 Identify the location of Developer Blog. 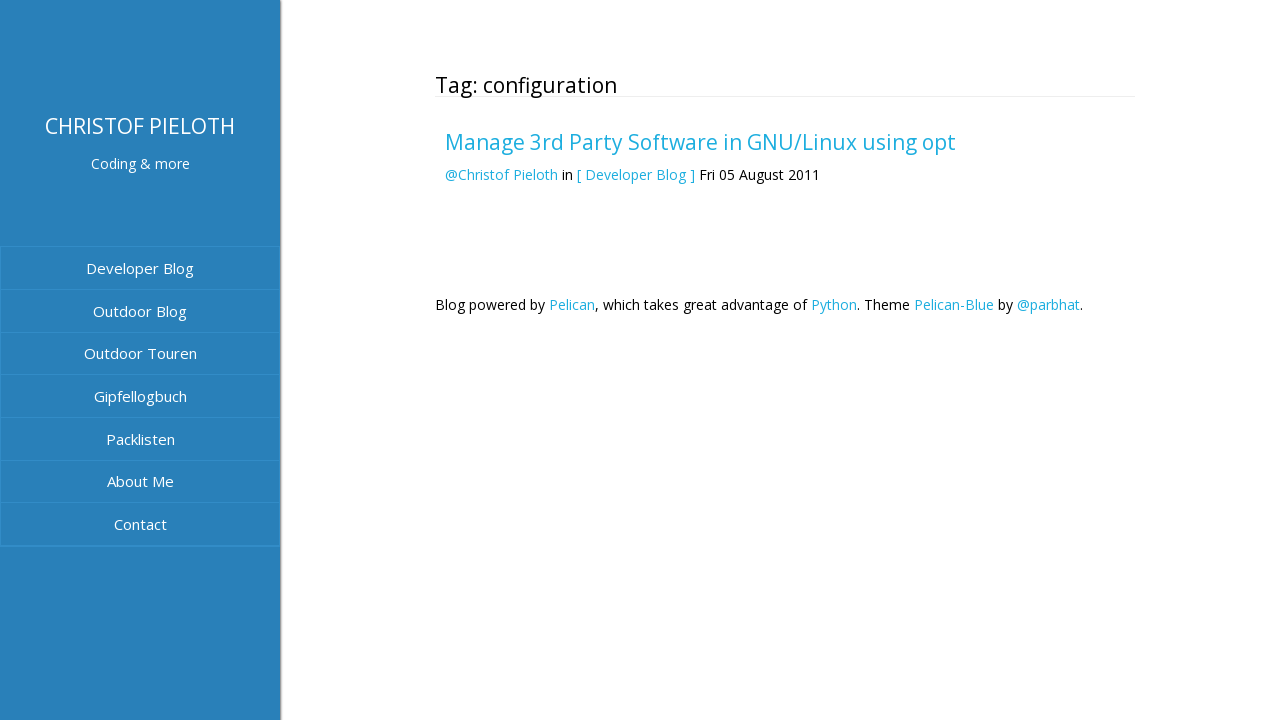
(140, 268).